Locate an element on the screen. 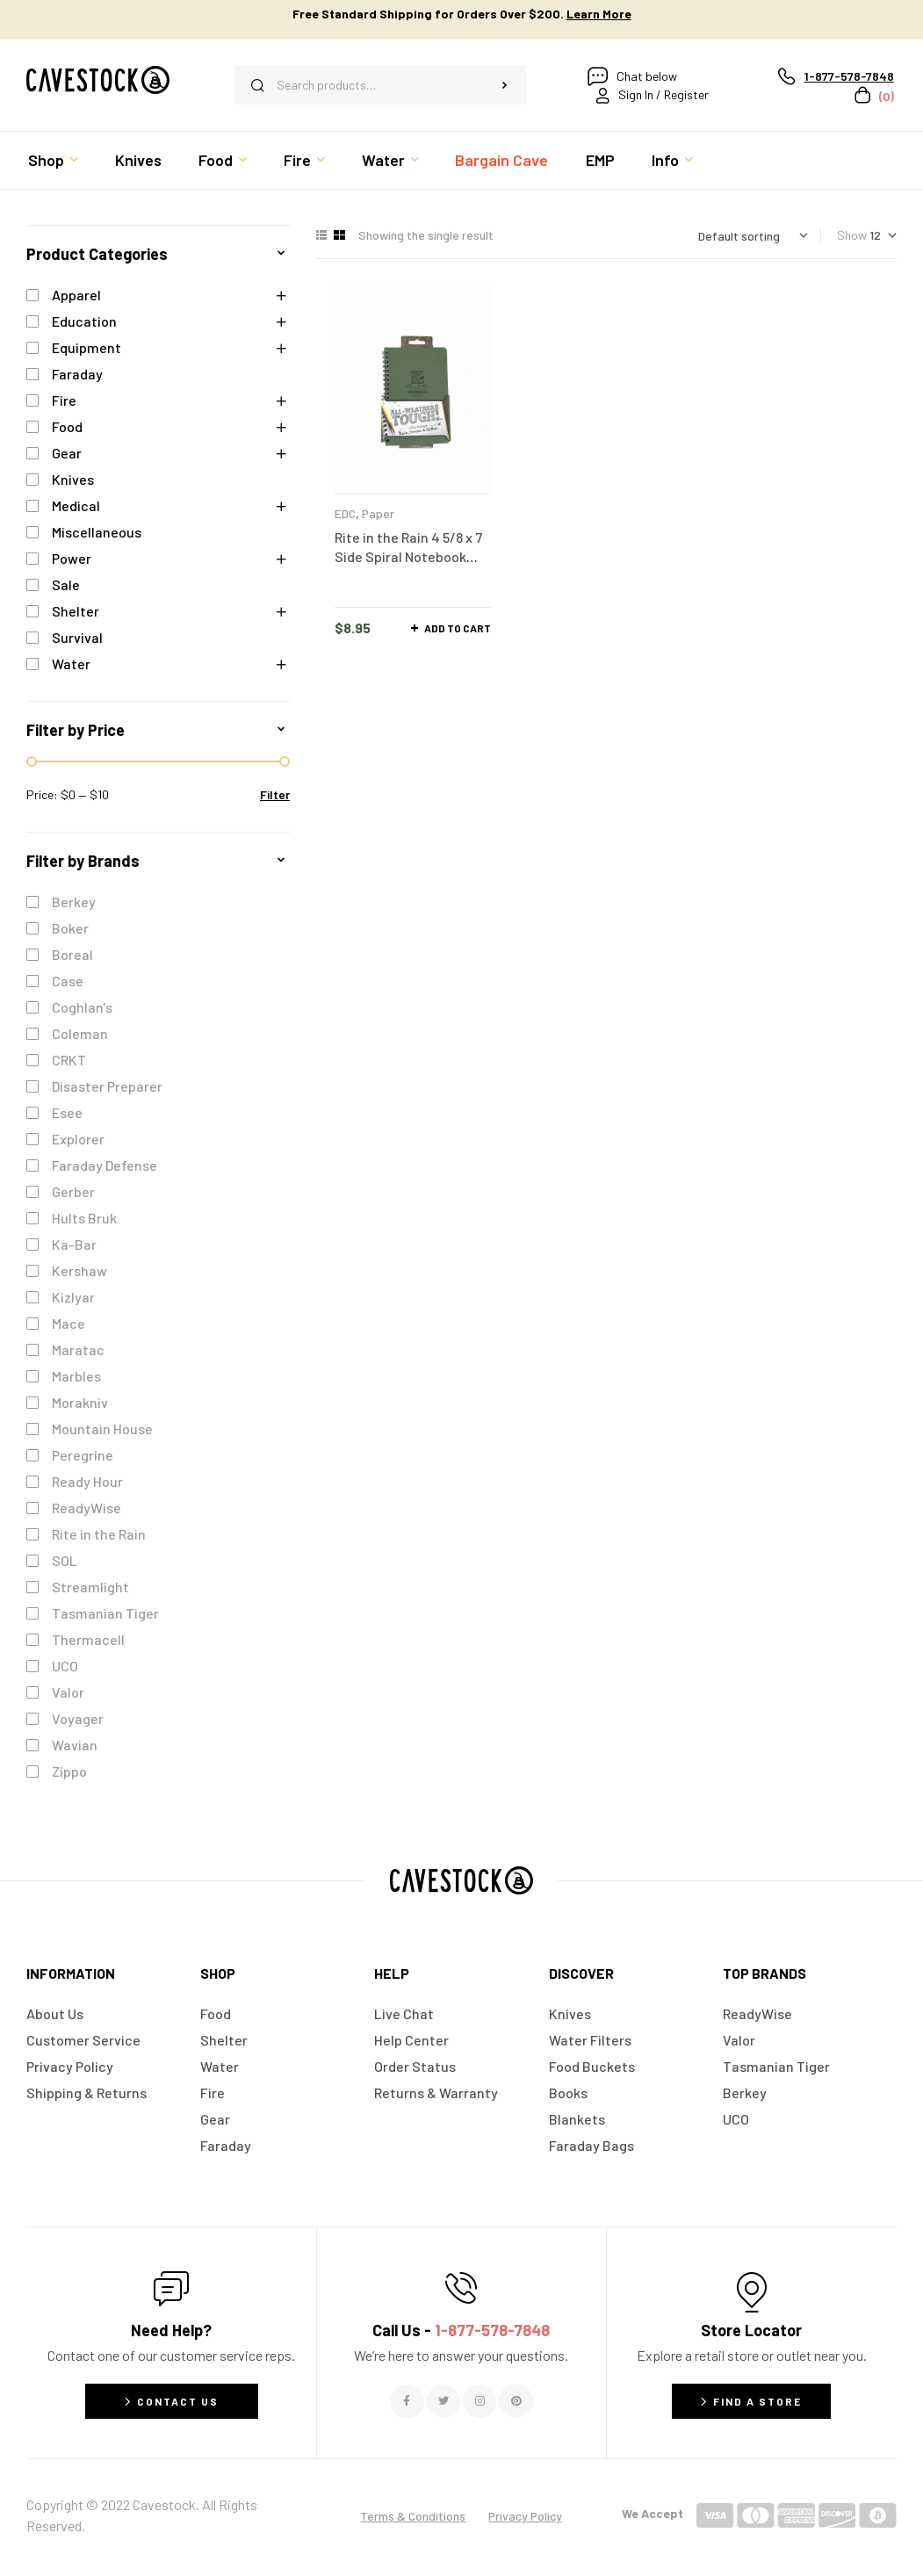  Ready Hour is located at coordinates (87, 1481).